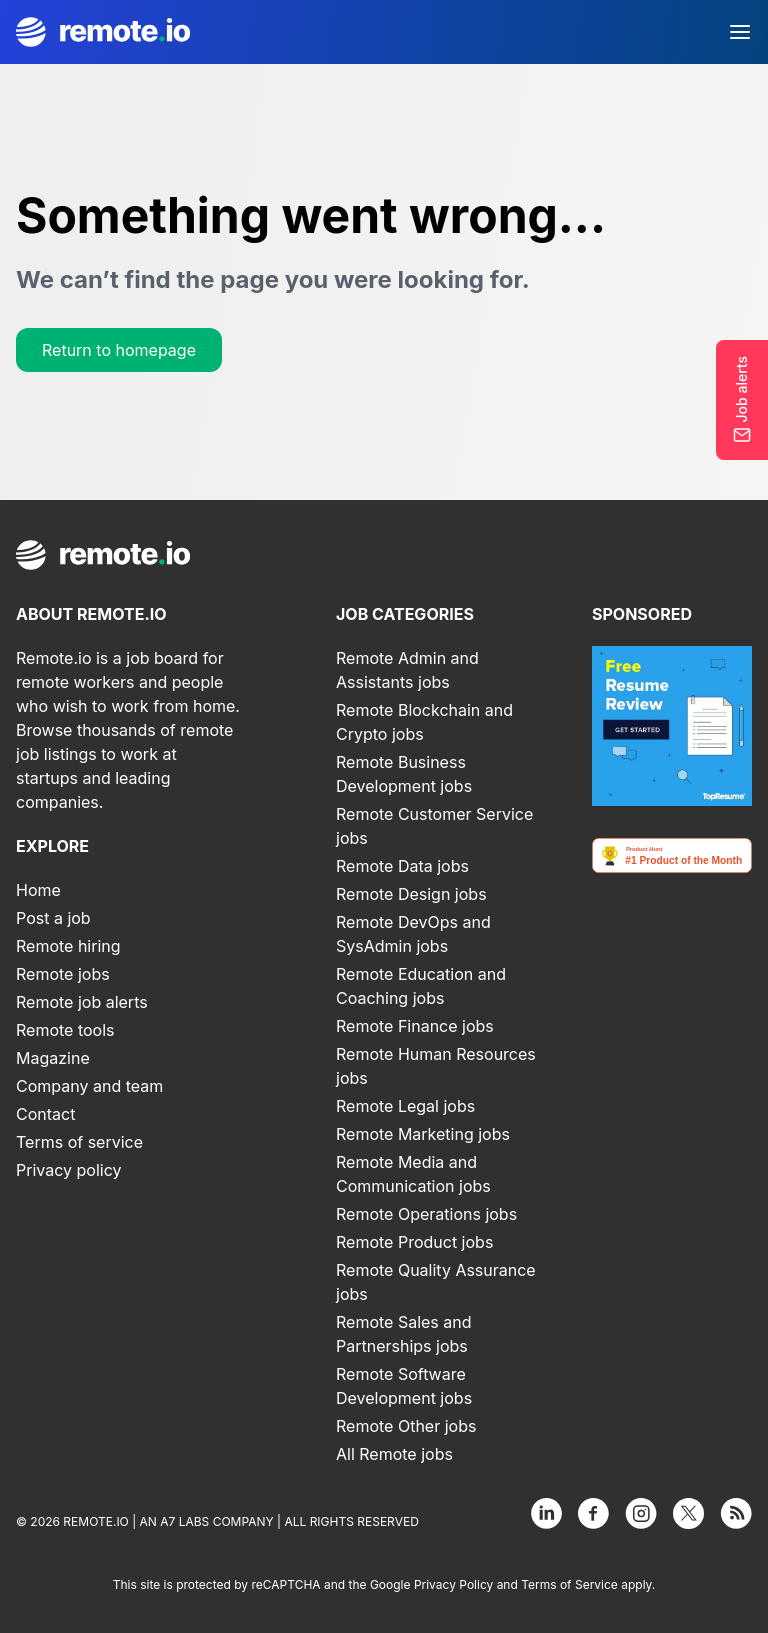 The width and height of the screenshot is (768, 1633). What do you see at coordinates (405, 1106) in the screenshot?
I see `Remote Legal jobs` at bounding box center [405, 1106].